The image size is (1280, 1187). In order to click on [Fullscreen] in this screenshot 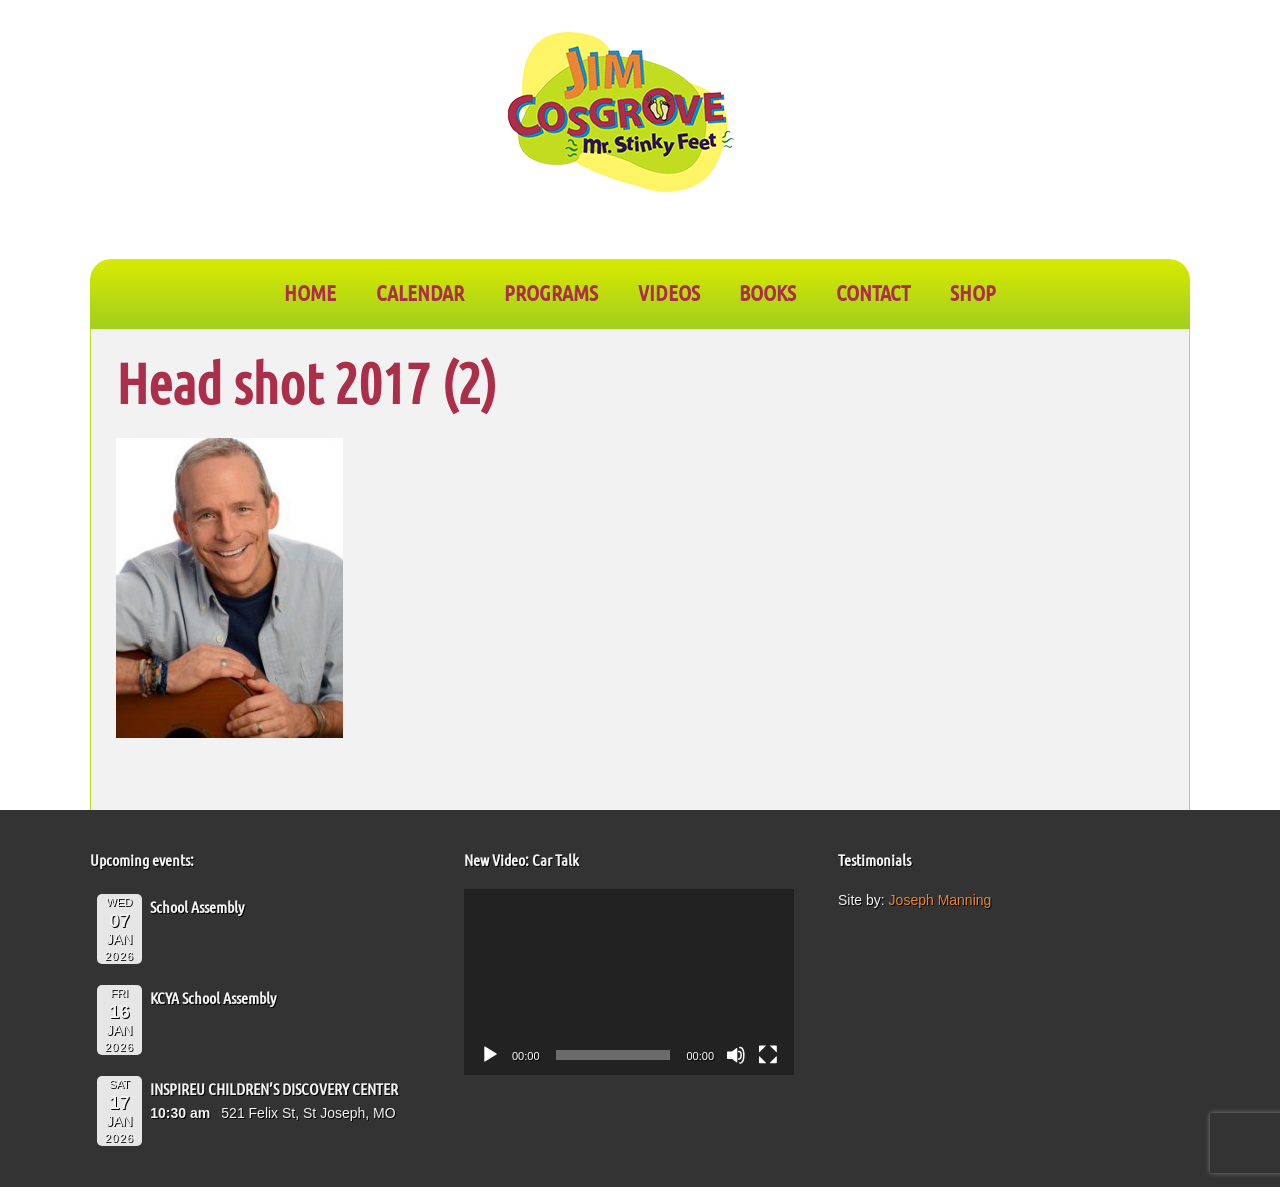, I will do `click(768, 1055)`.